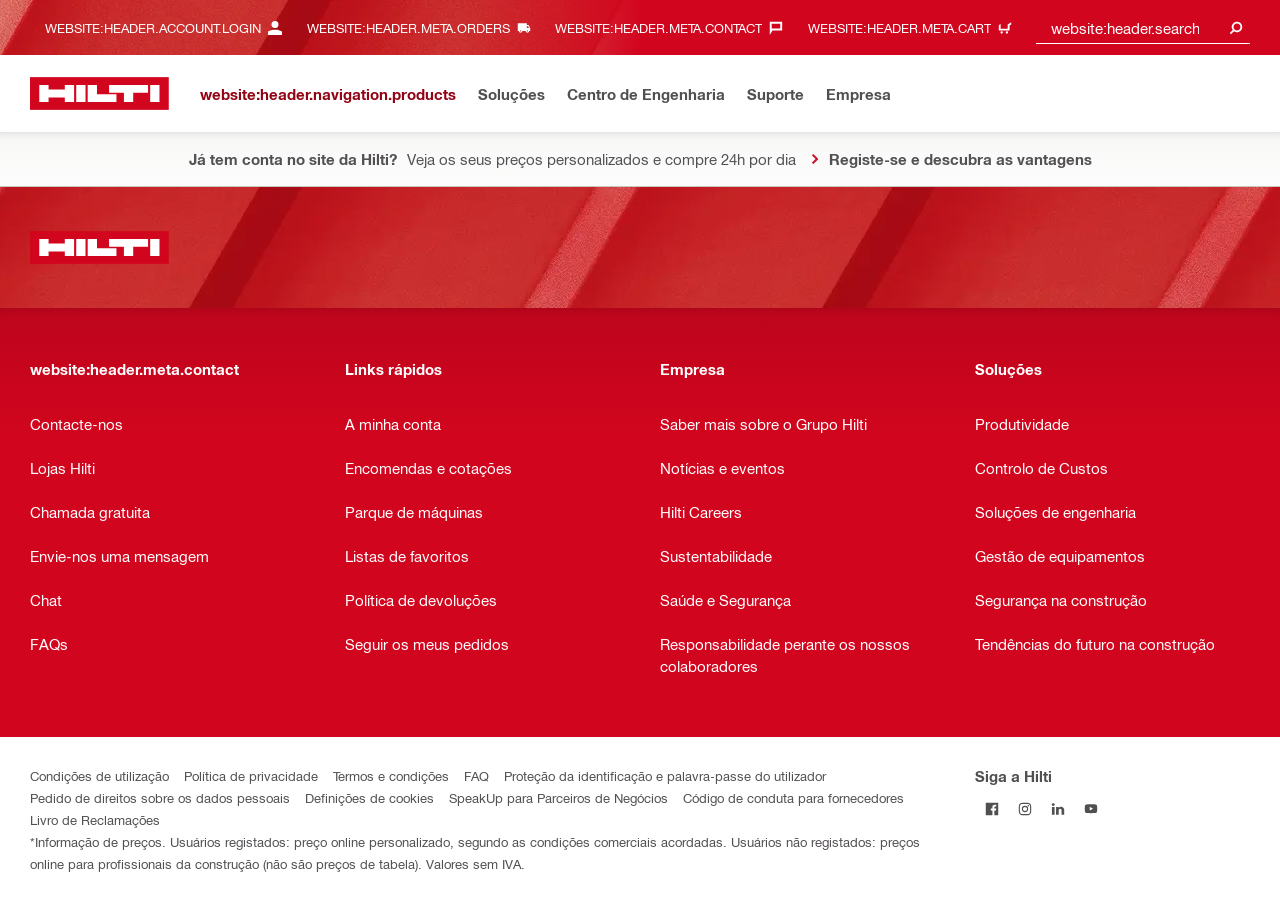  I want to click on FAQ, so click(476, 775).